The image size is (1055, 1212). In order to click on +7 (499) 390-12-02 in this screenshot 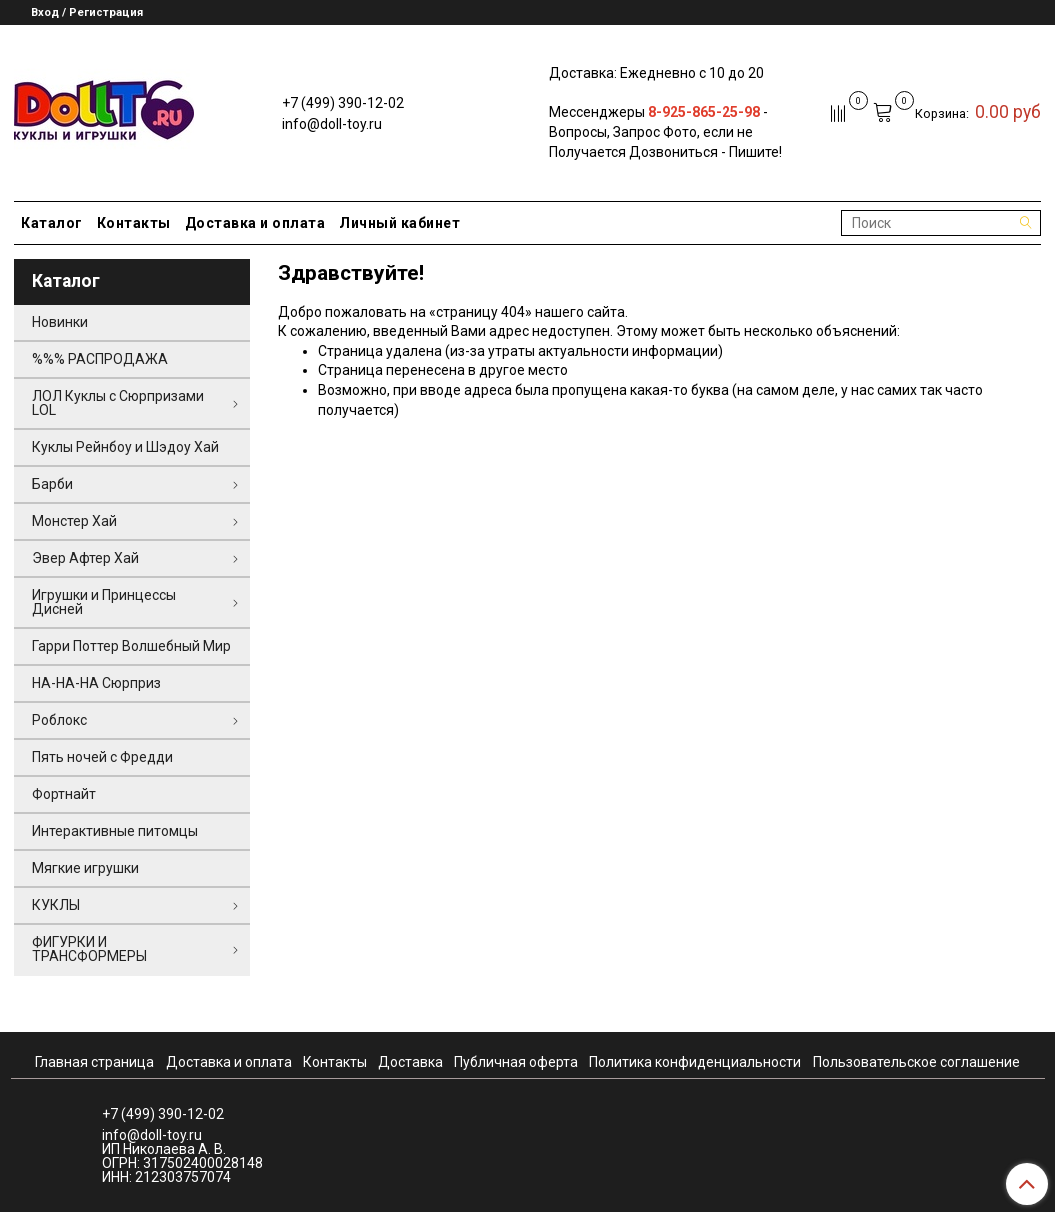, I will do `click(343, 103)`.